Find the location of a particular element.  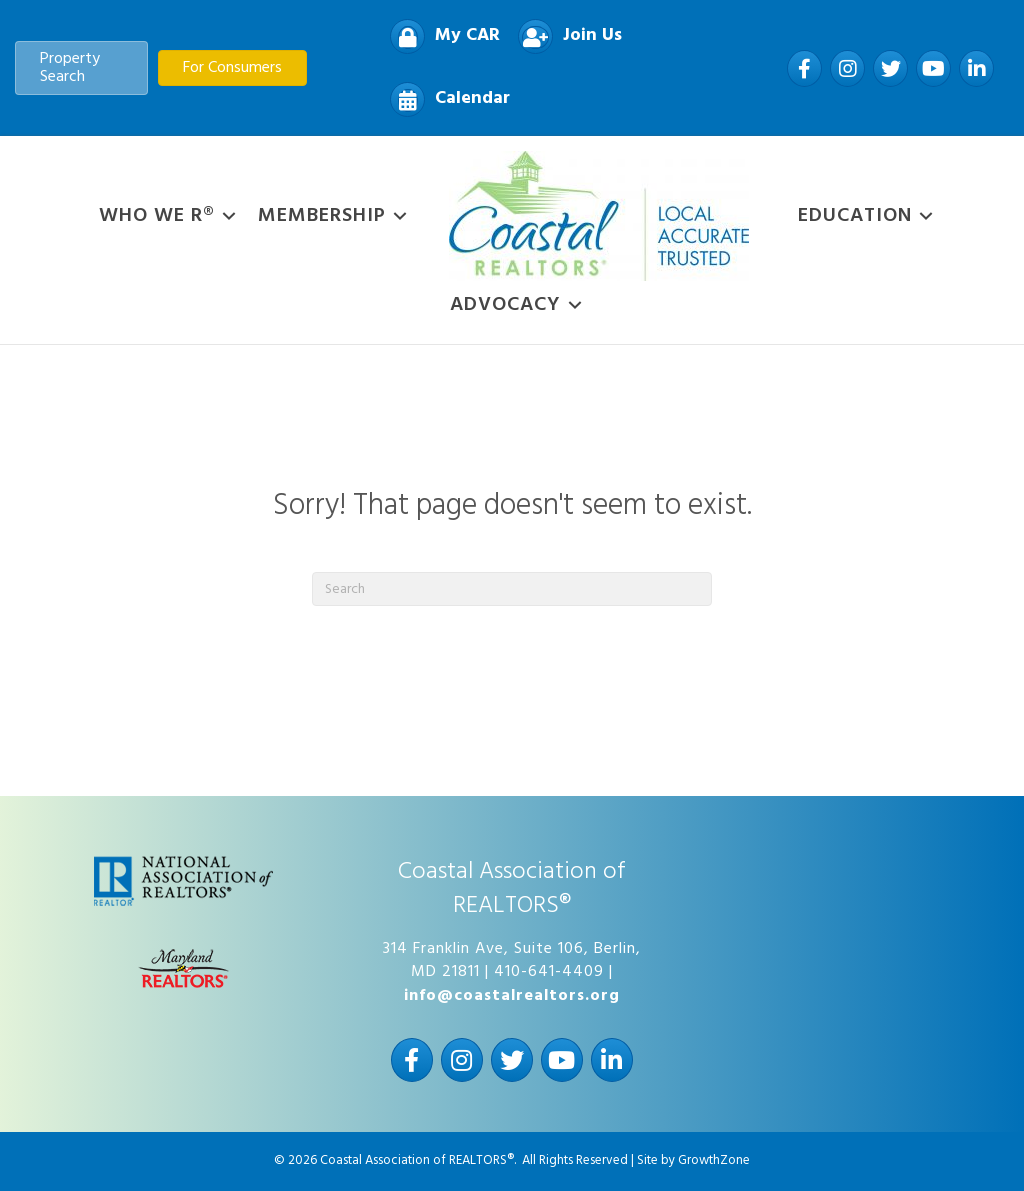

WHO WE R® is located at coordinates (157, 216).